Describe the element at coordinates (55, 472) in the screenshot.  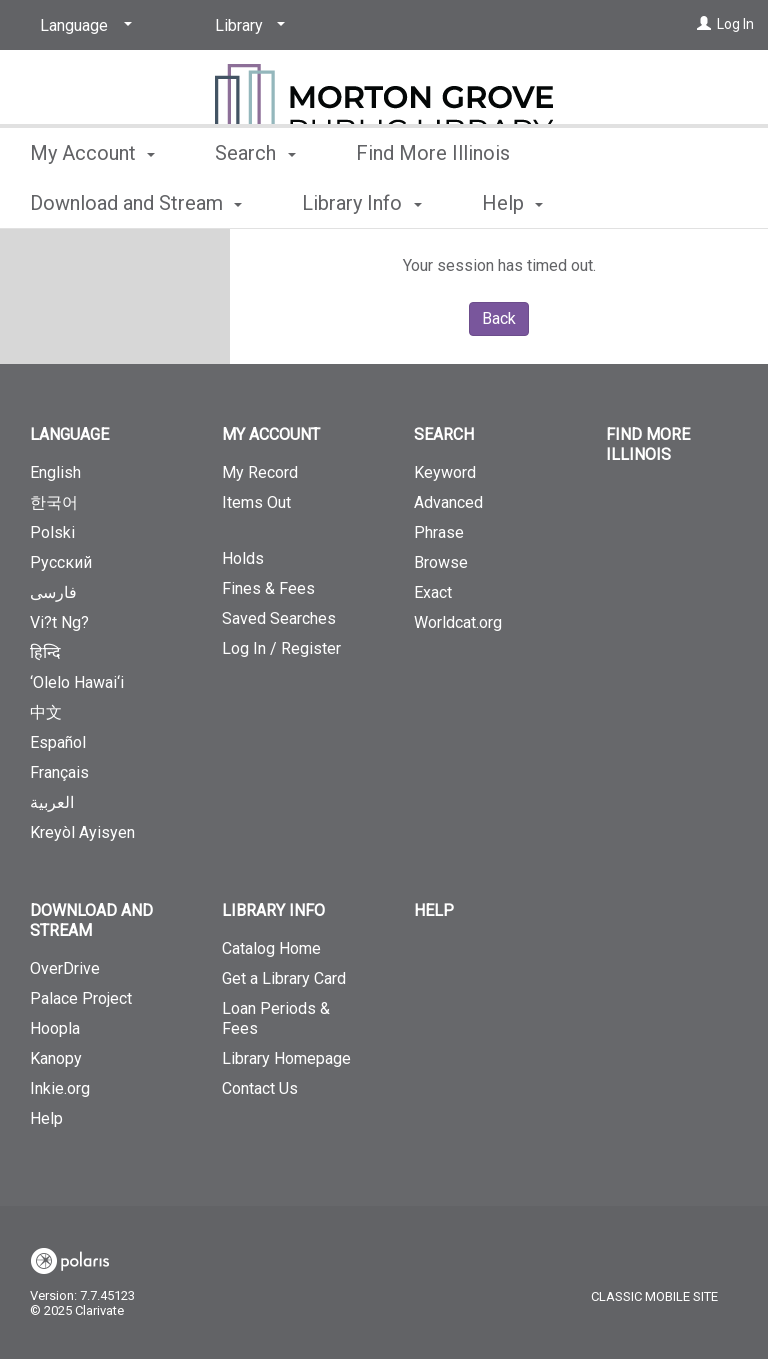
I see `English` at that location.